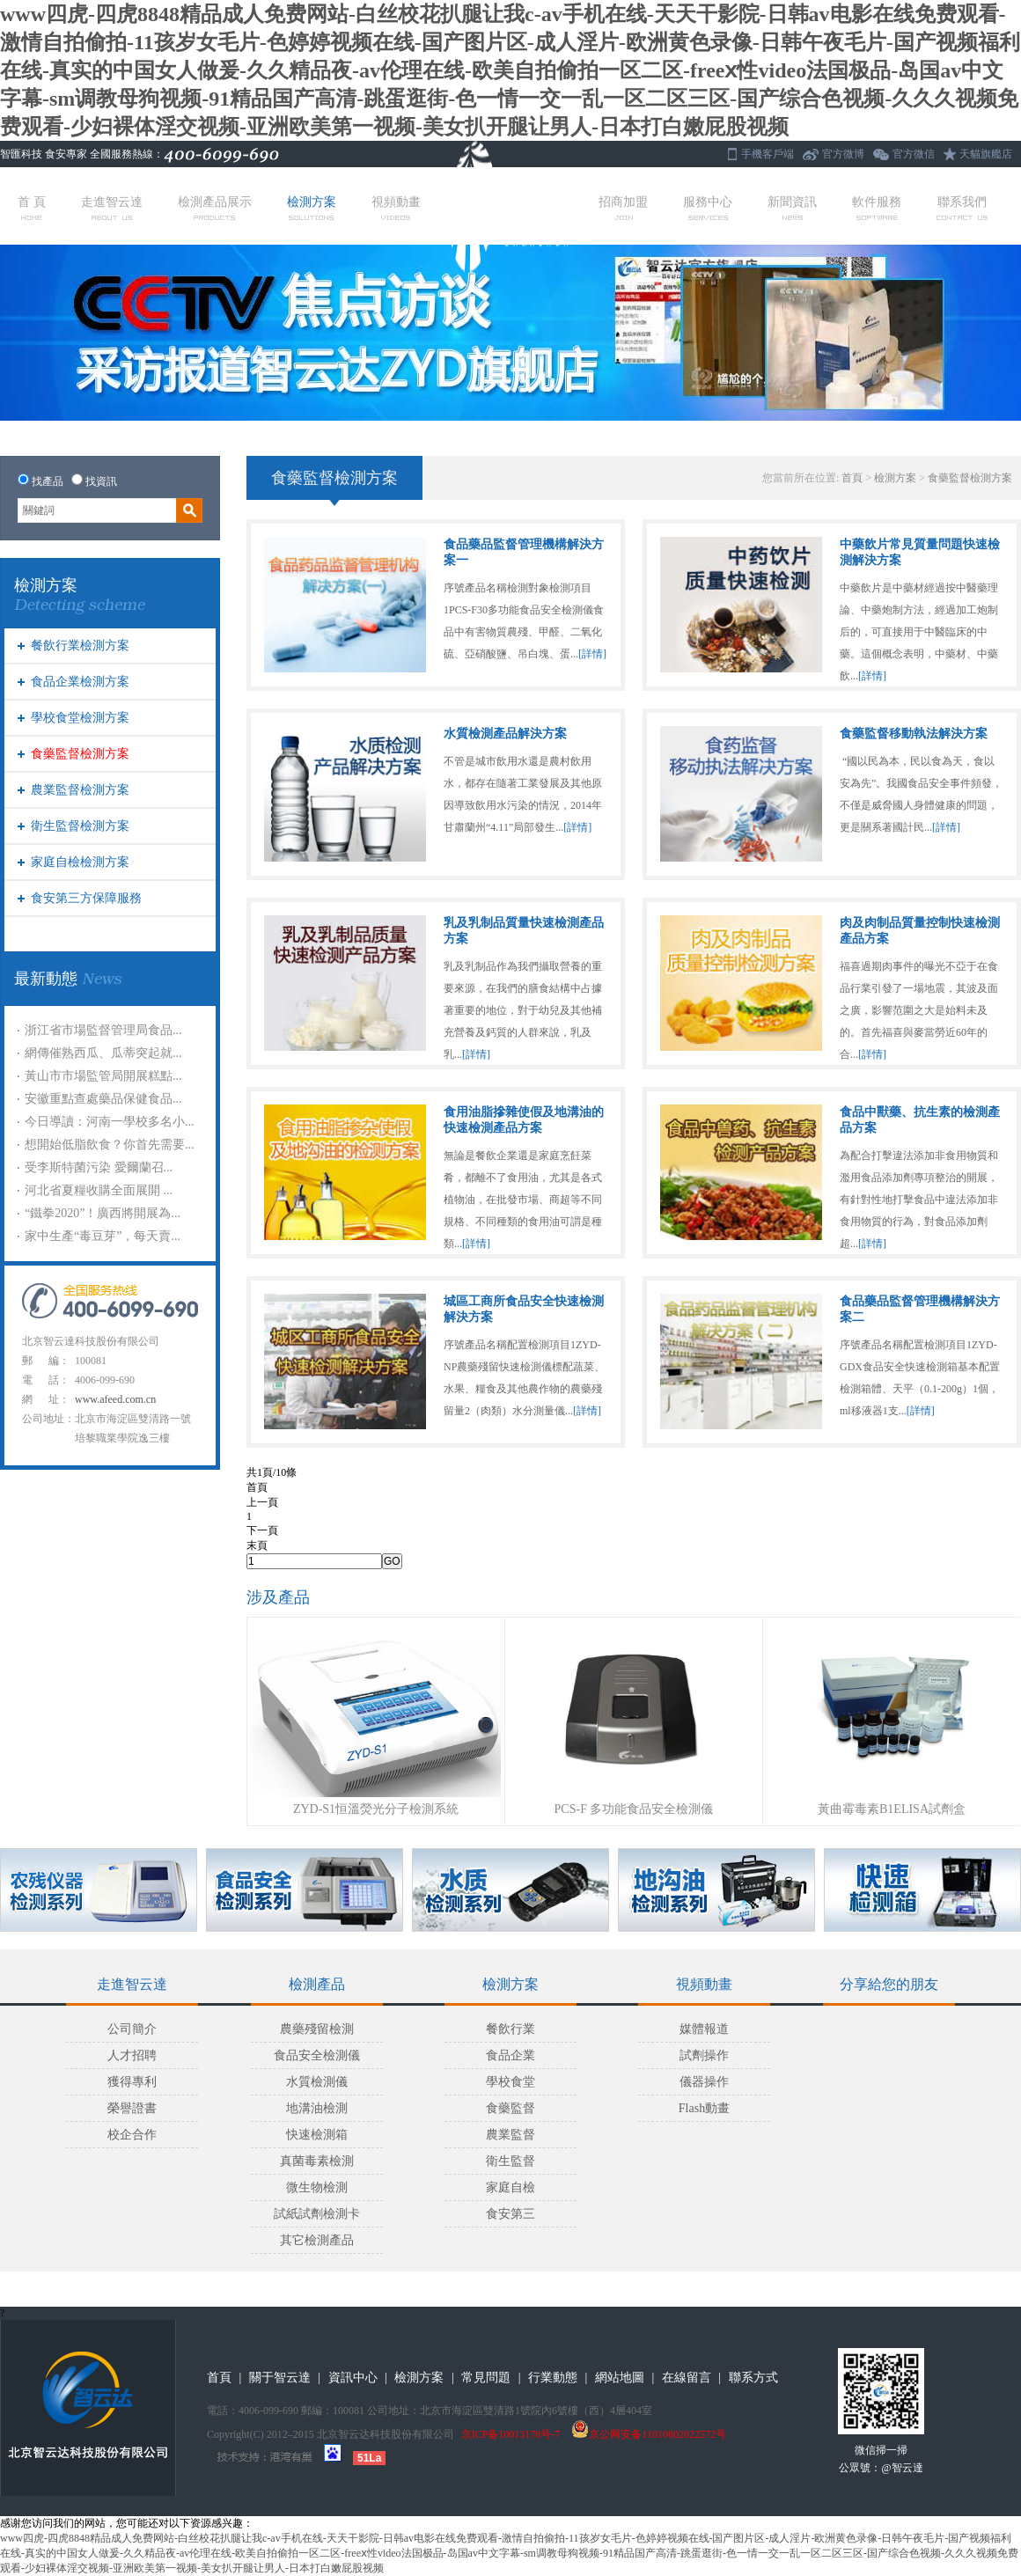  I want to click on 試紙試劑檢測卡, so click(317, 2213).